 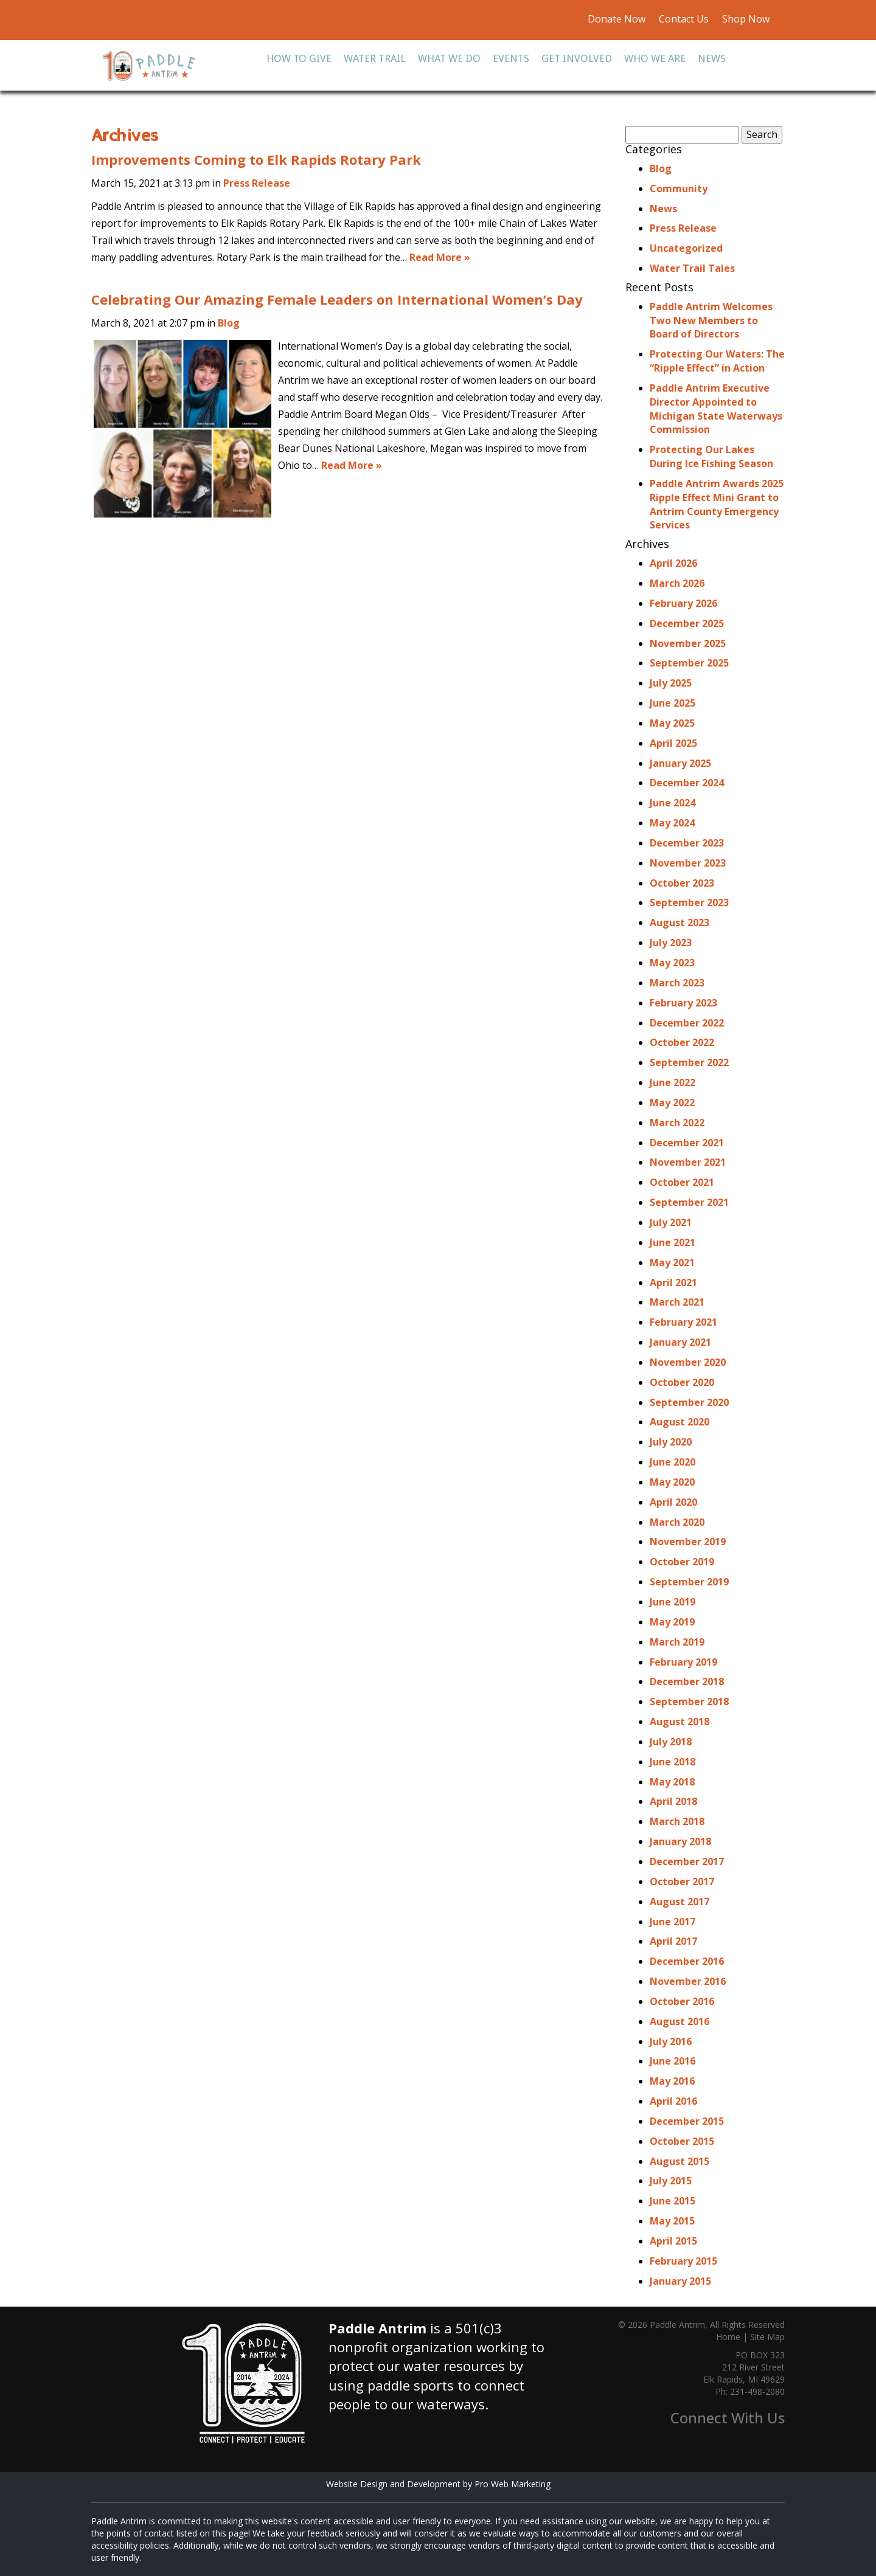 What do you see at coordinates (682, 2141) in the screenshot?
I see `October 2015` at bounding box center [682, 2141].